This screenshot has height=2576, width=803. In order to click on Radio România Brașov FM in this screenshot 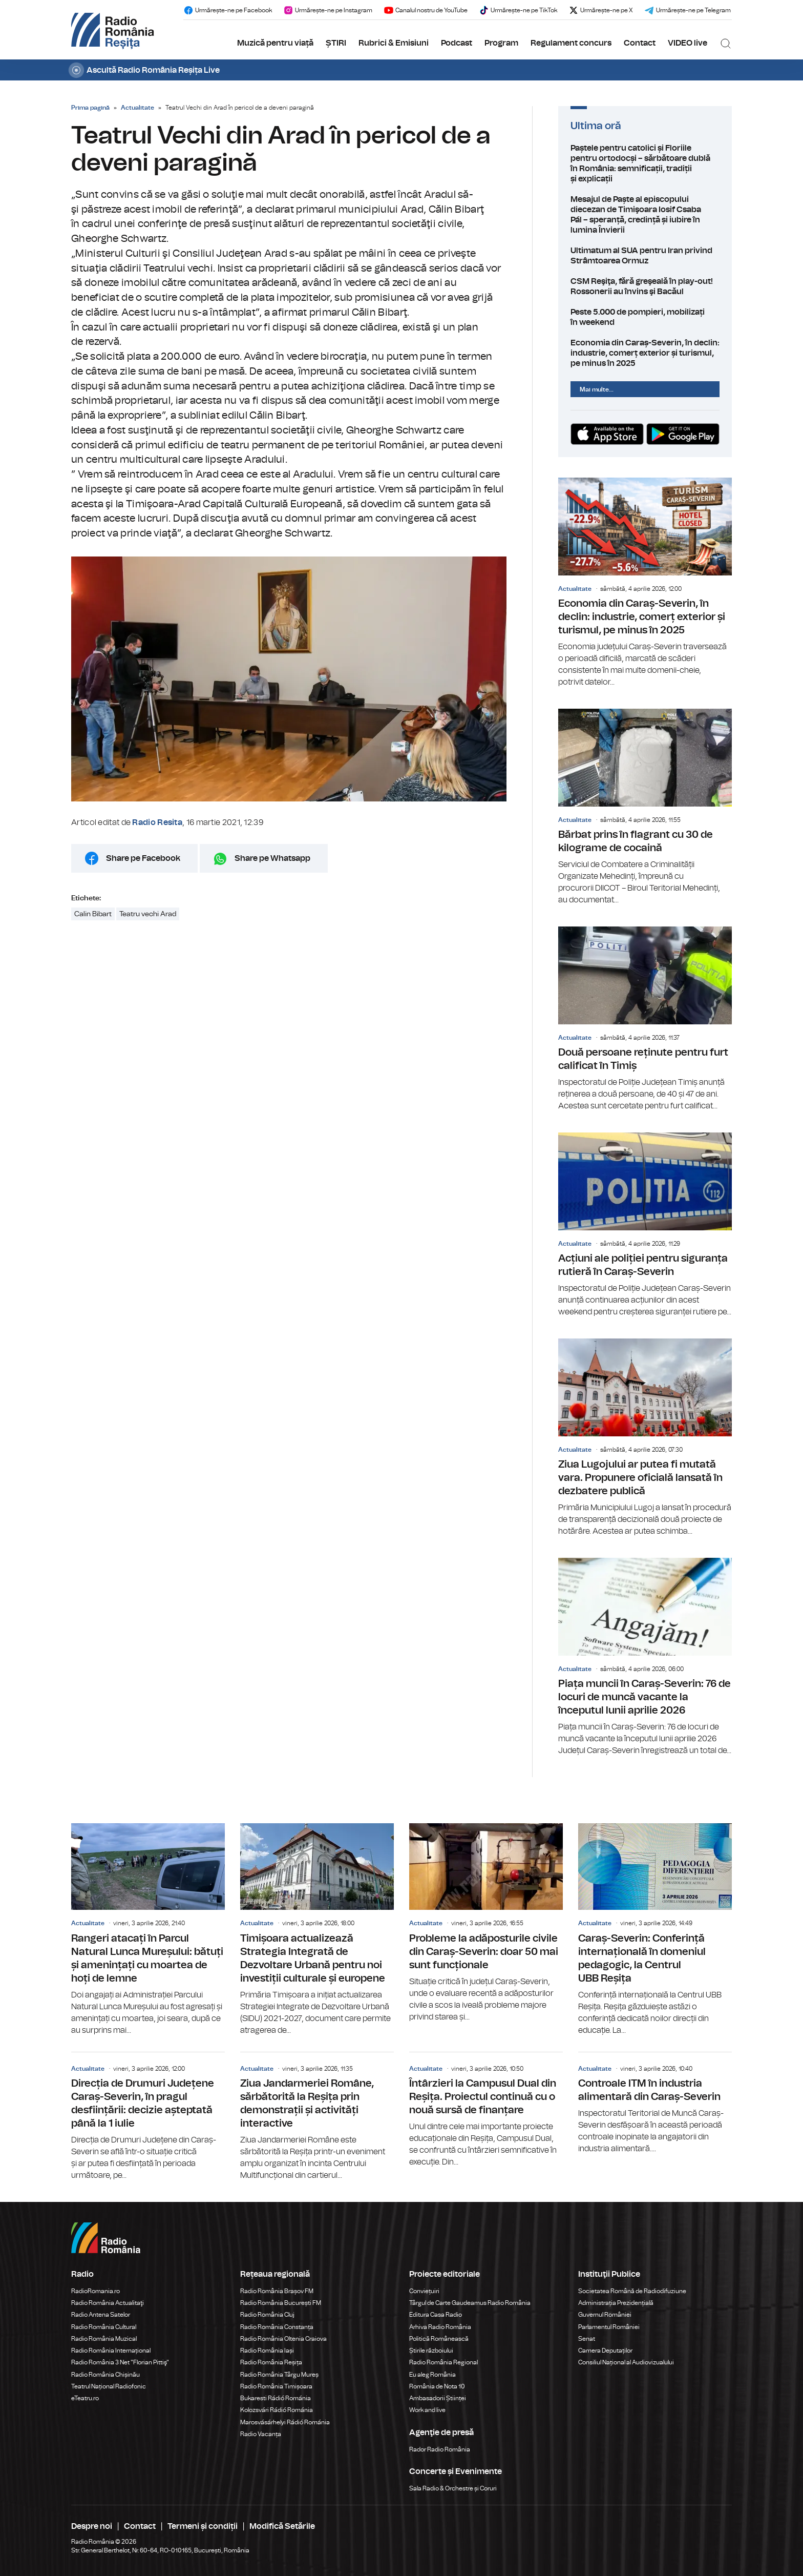, I will do `click(276, 2291)`.